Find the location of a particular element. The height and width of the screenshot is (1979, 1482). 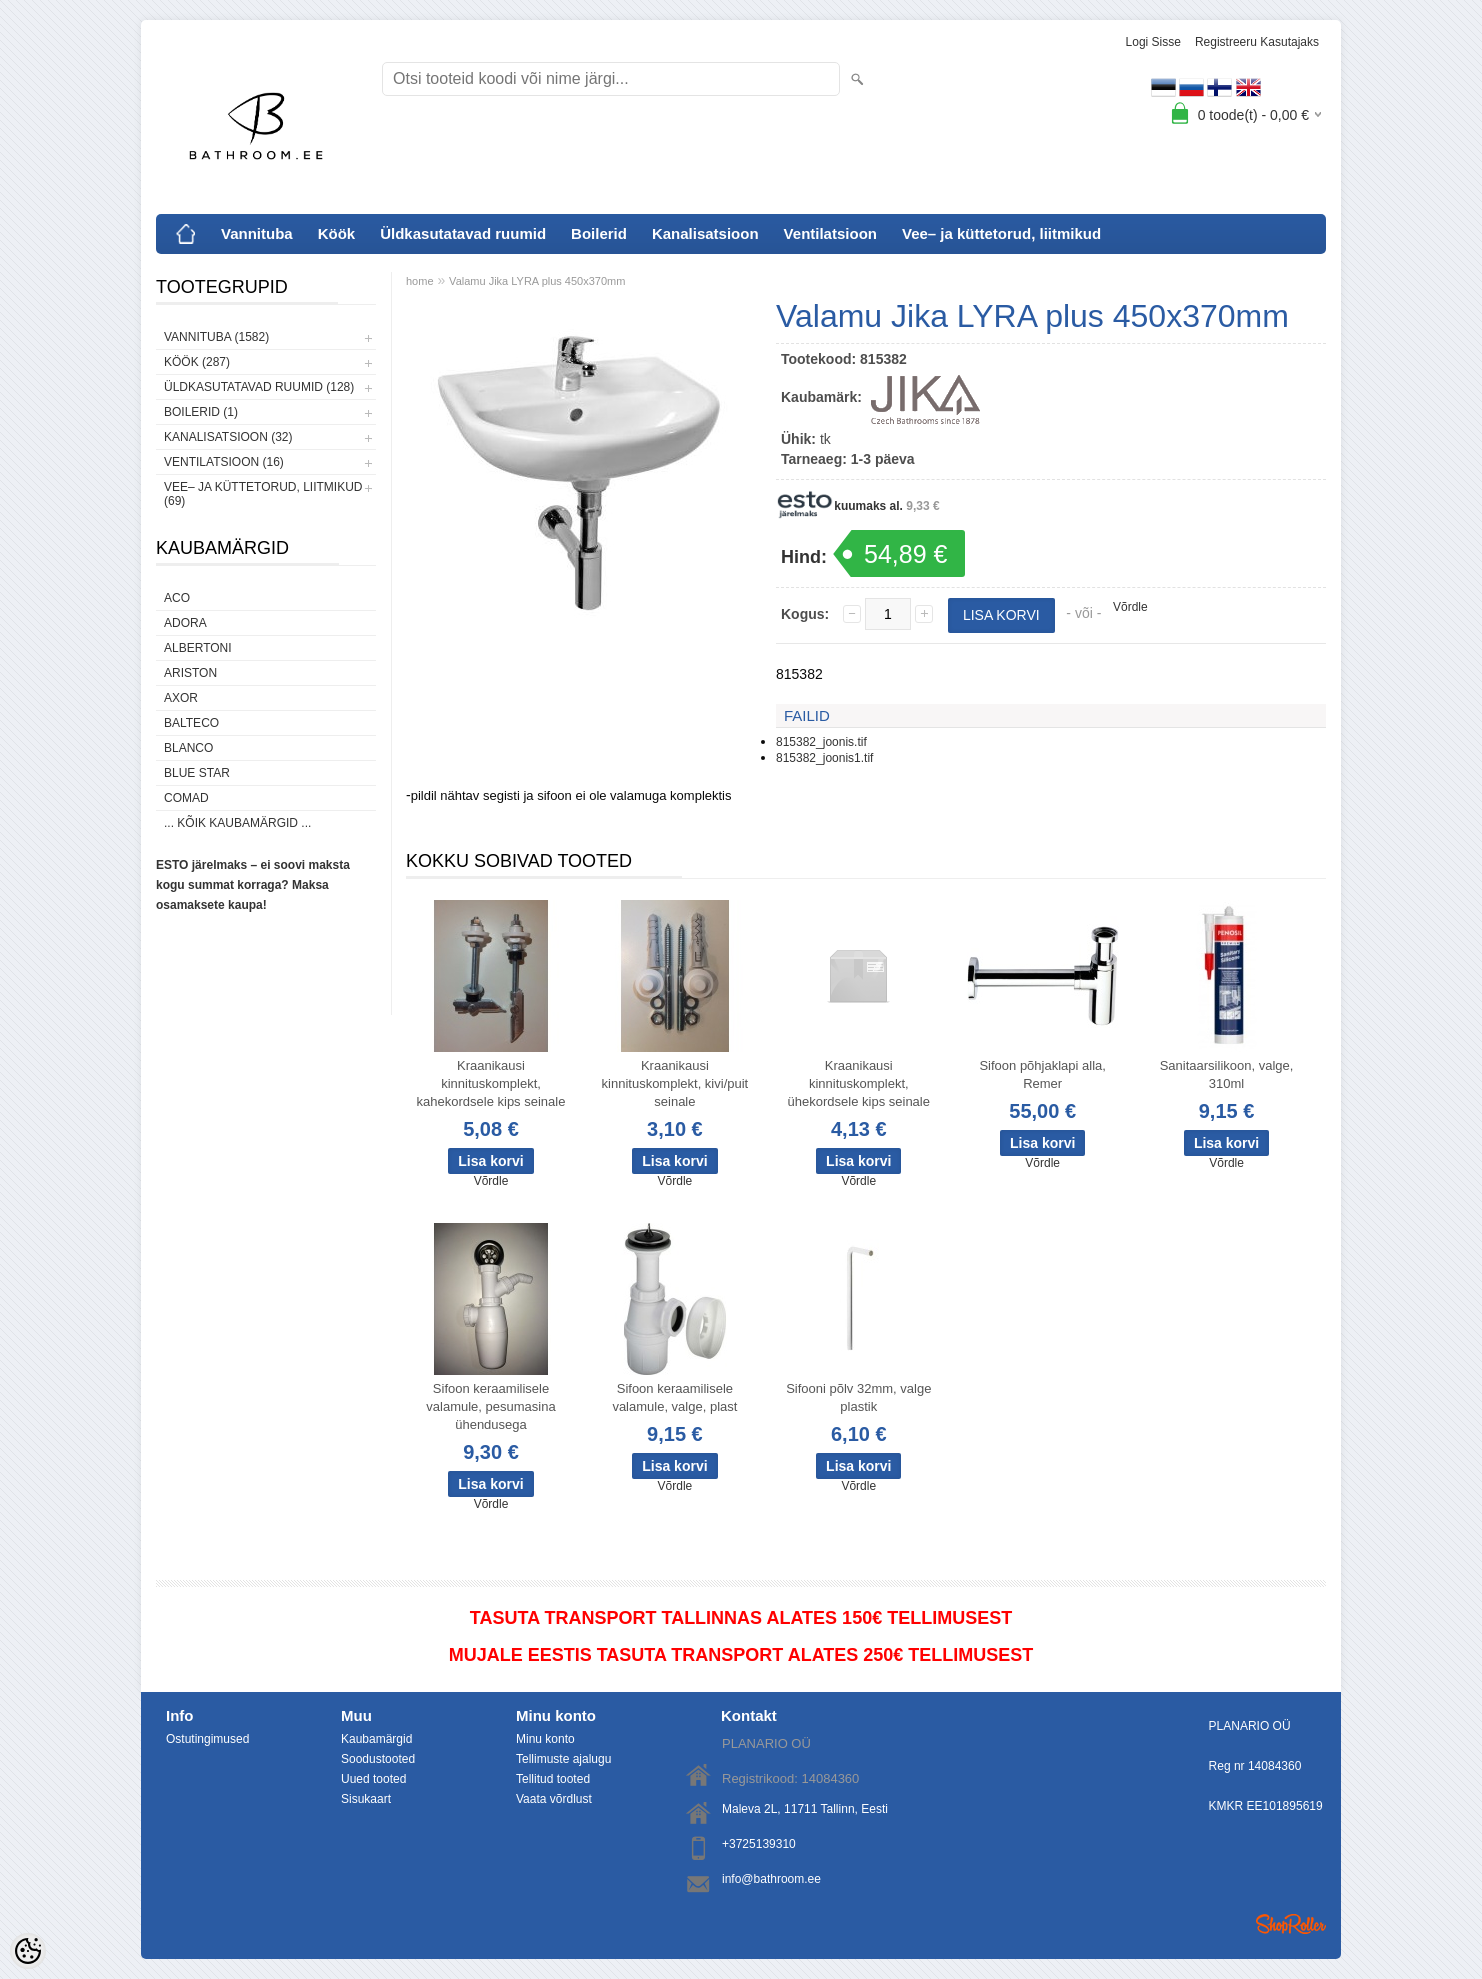

Tellitud tooted is located at coordinates (553, 1779).